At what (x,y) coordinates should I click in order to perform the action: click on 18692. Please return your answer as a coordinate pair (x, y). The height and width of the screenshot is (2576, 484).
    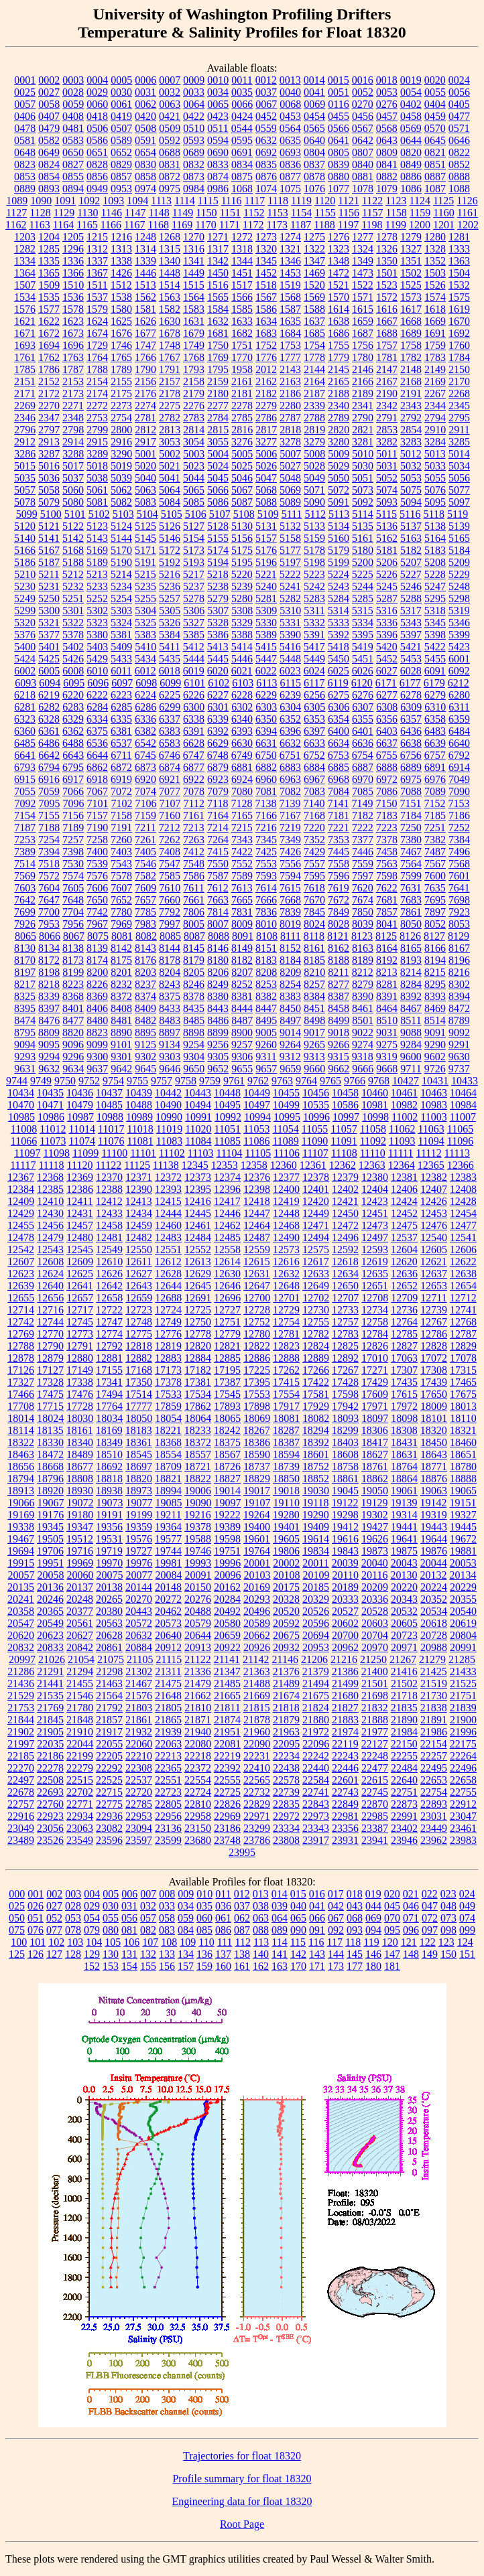
    Looking at the image, I should click on (109, 1466).